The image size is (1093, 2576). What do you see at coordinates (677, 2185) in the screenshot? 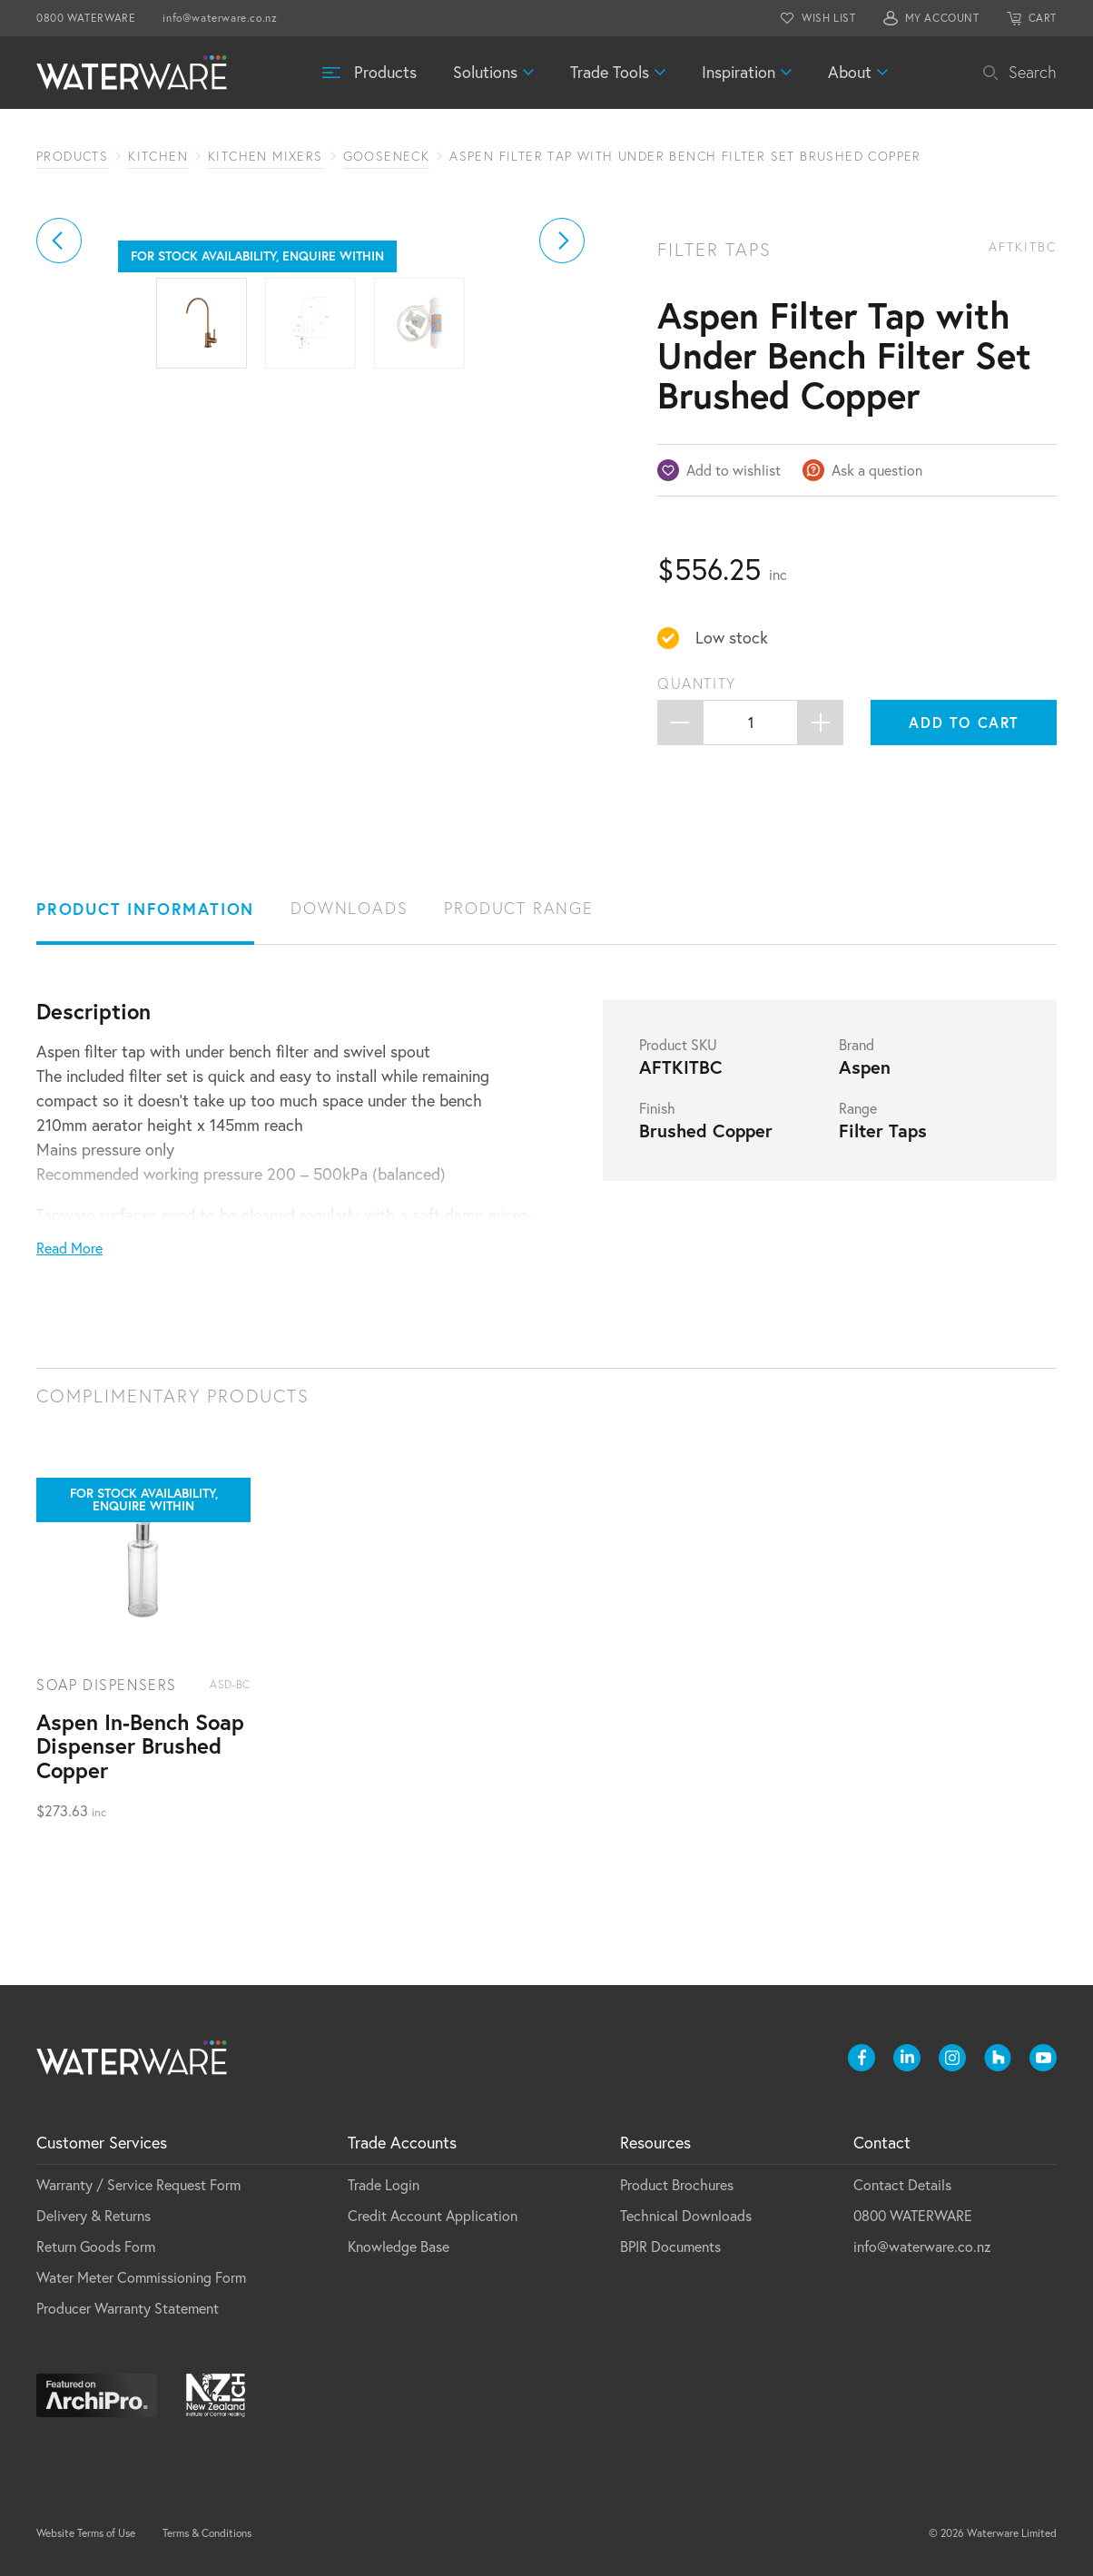
I see `Product Brochures` at bounding box center [677, 2185].